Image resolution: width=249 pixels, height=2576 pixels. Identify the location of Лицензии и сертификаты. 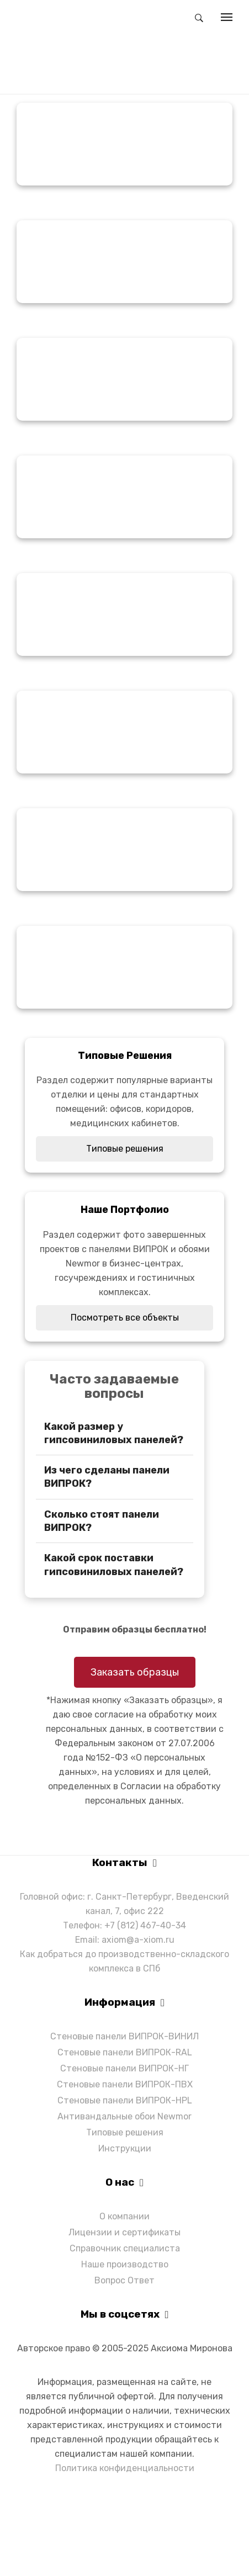
(124, 2232).